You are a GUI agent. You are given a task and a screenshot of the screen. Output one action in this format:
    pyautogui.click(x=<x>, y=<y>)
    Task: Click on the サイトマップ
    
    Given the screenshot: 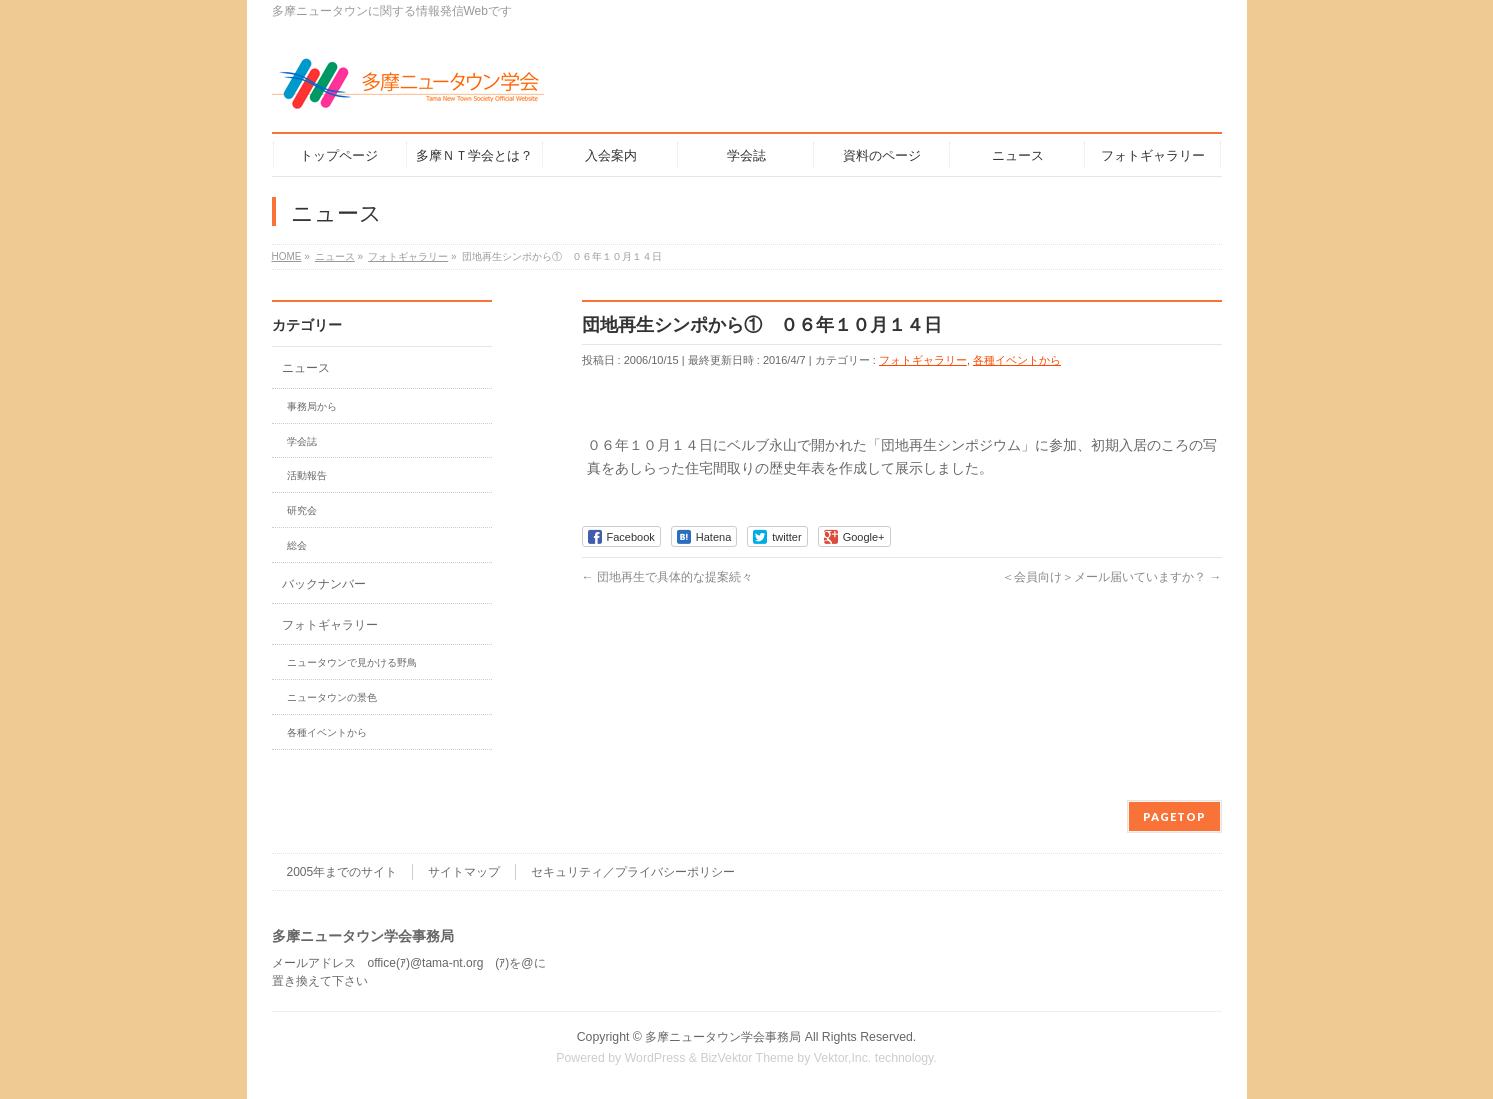 What is the action you would take?
    pyautogui.click(x=464, y=872)
    